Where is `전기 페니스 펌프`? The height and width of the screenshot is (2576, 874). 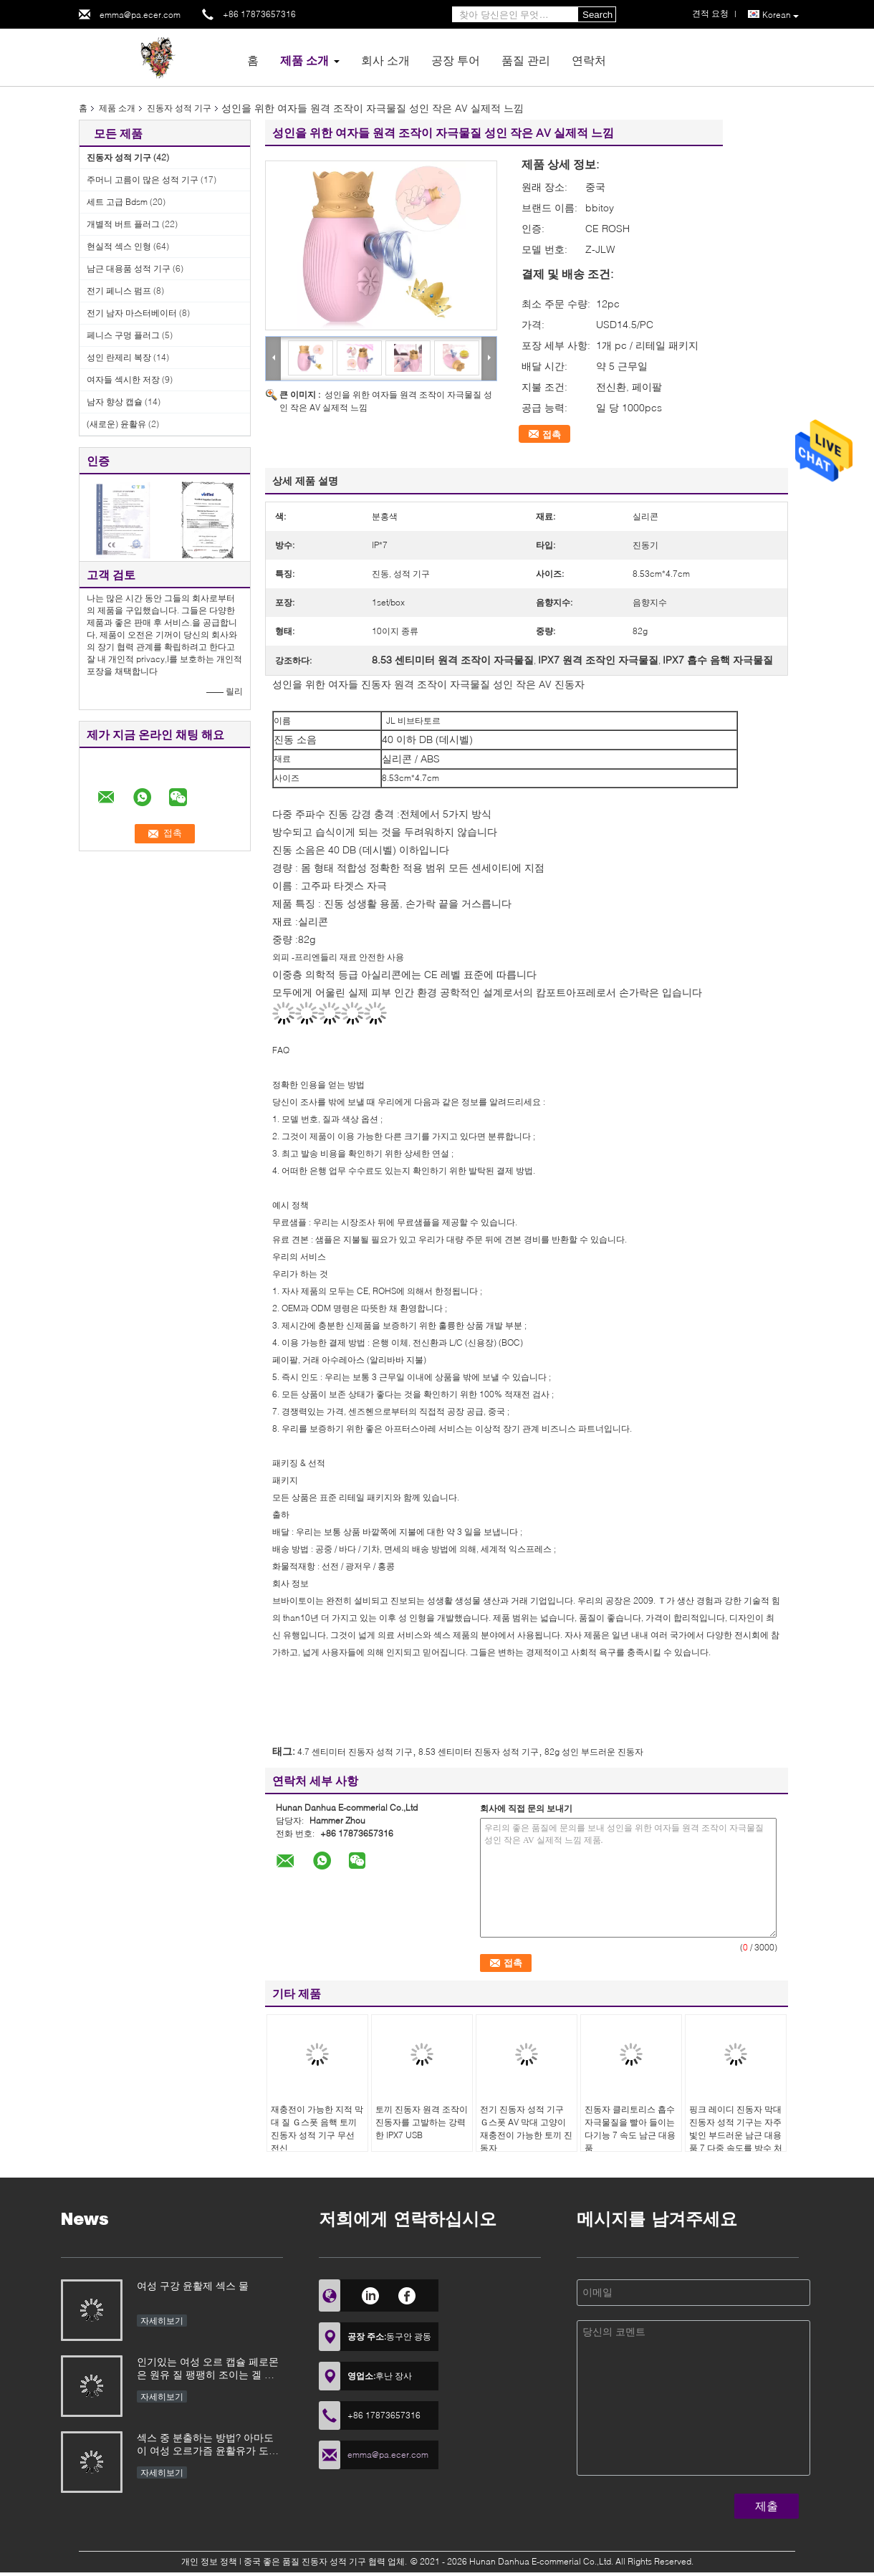
전기 페니스 펌프 is located at coordinates (119, 290).